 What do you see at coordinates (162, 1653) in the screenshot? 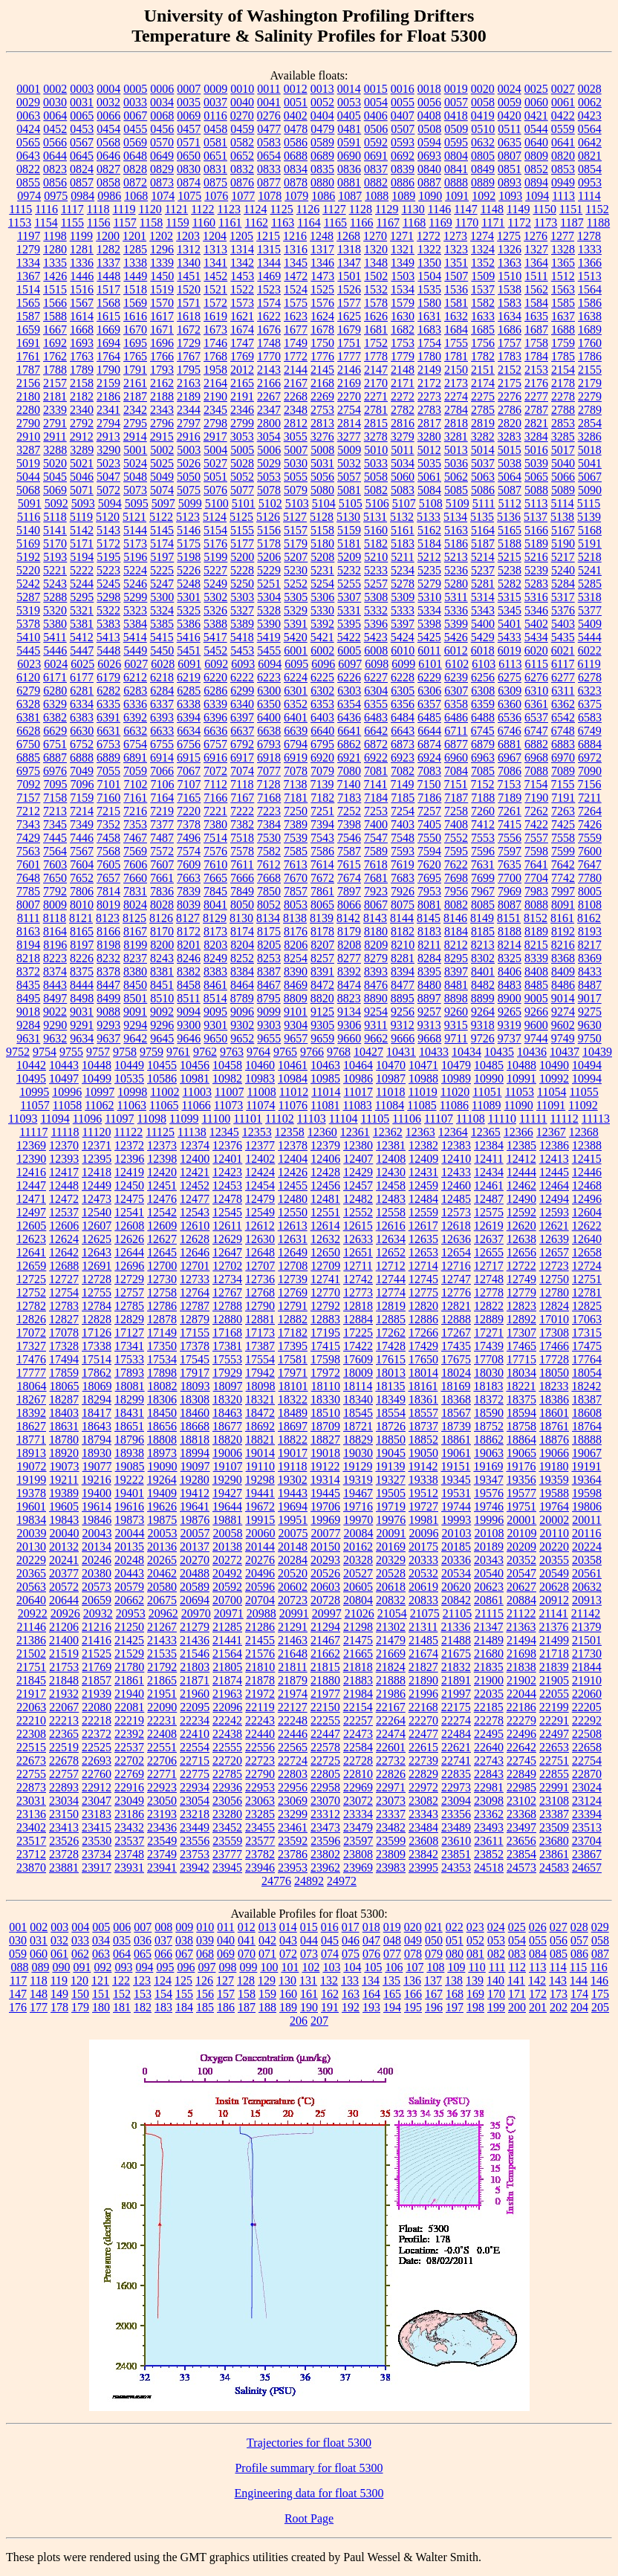
I see `21535` at bounding box center [162, 1653].